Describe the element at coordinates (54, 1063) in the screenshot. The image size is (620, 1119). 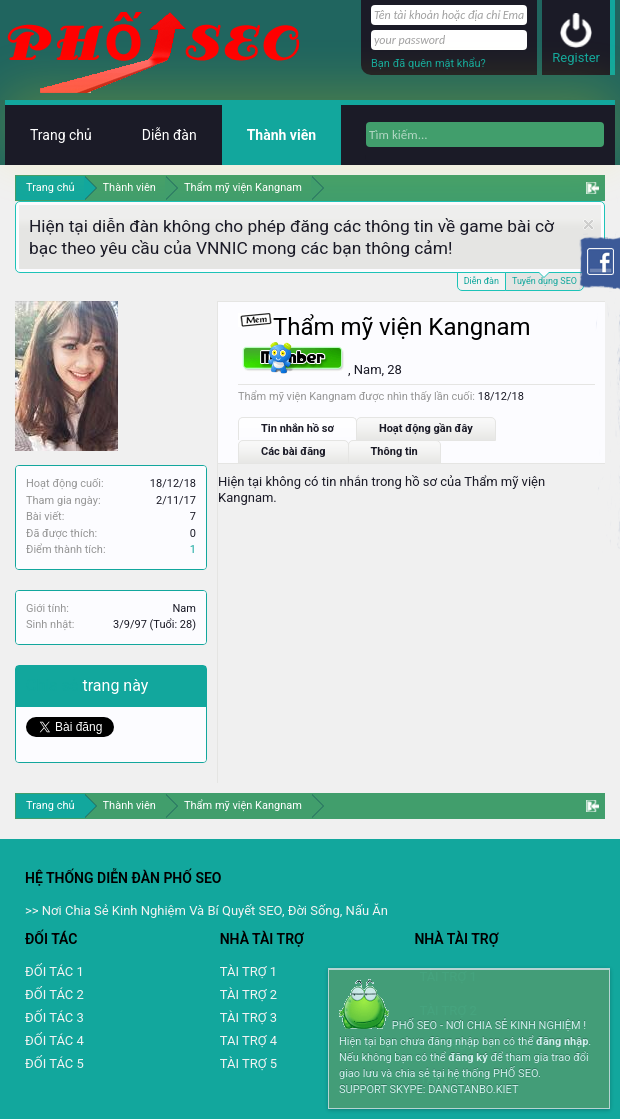
I see `ĐỐI TÁC 5` at that location.